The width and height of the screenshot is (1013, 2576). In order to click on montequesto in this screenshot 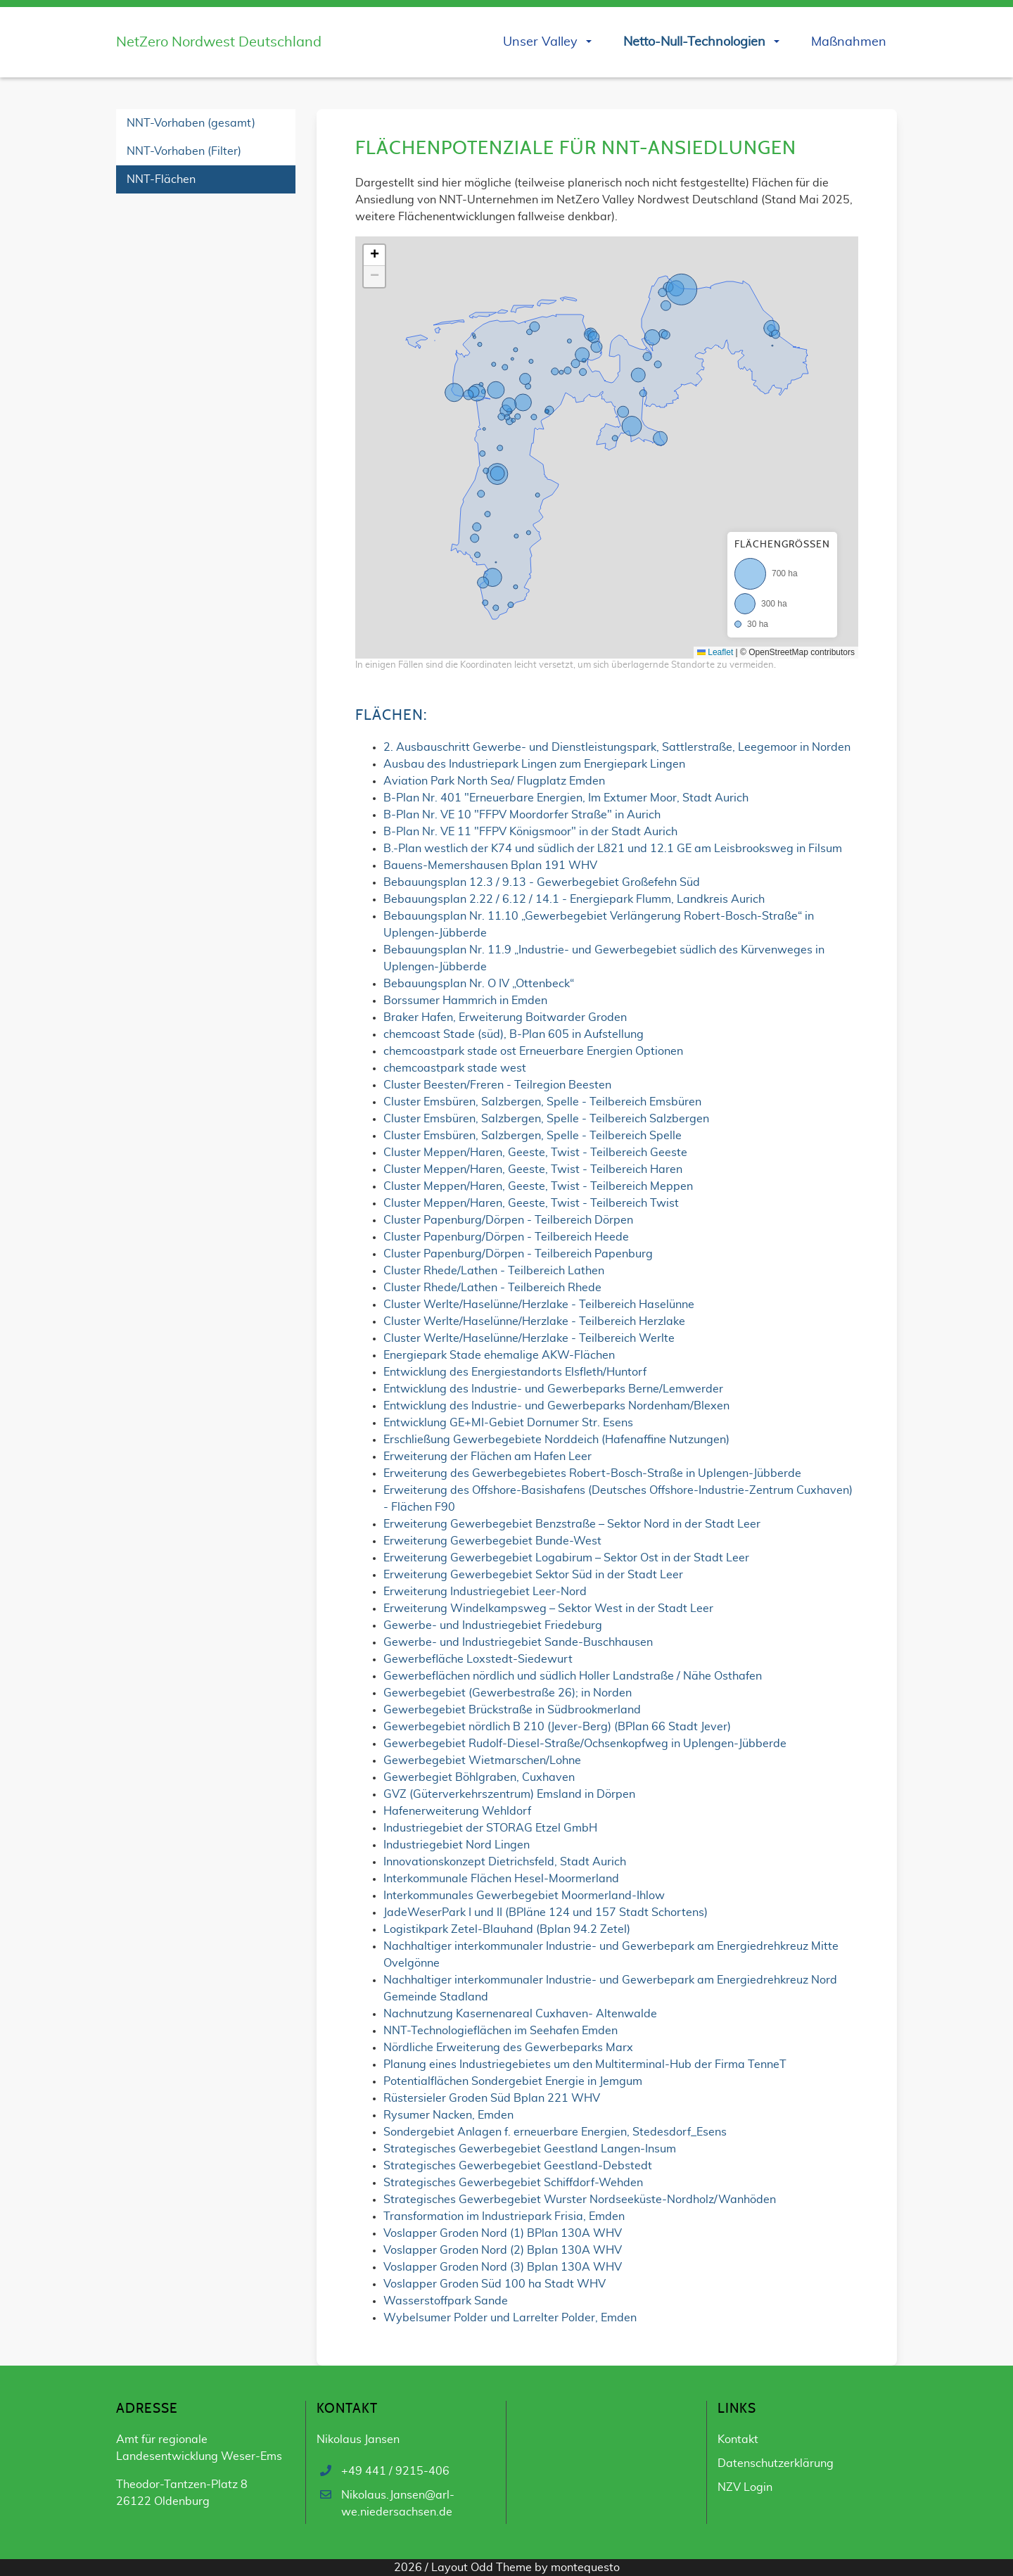, I will do `click(585, 2567)`.